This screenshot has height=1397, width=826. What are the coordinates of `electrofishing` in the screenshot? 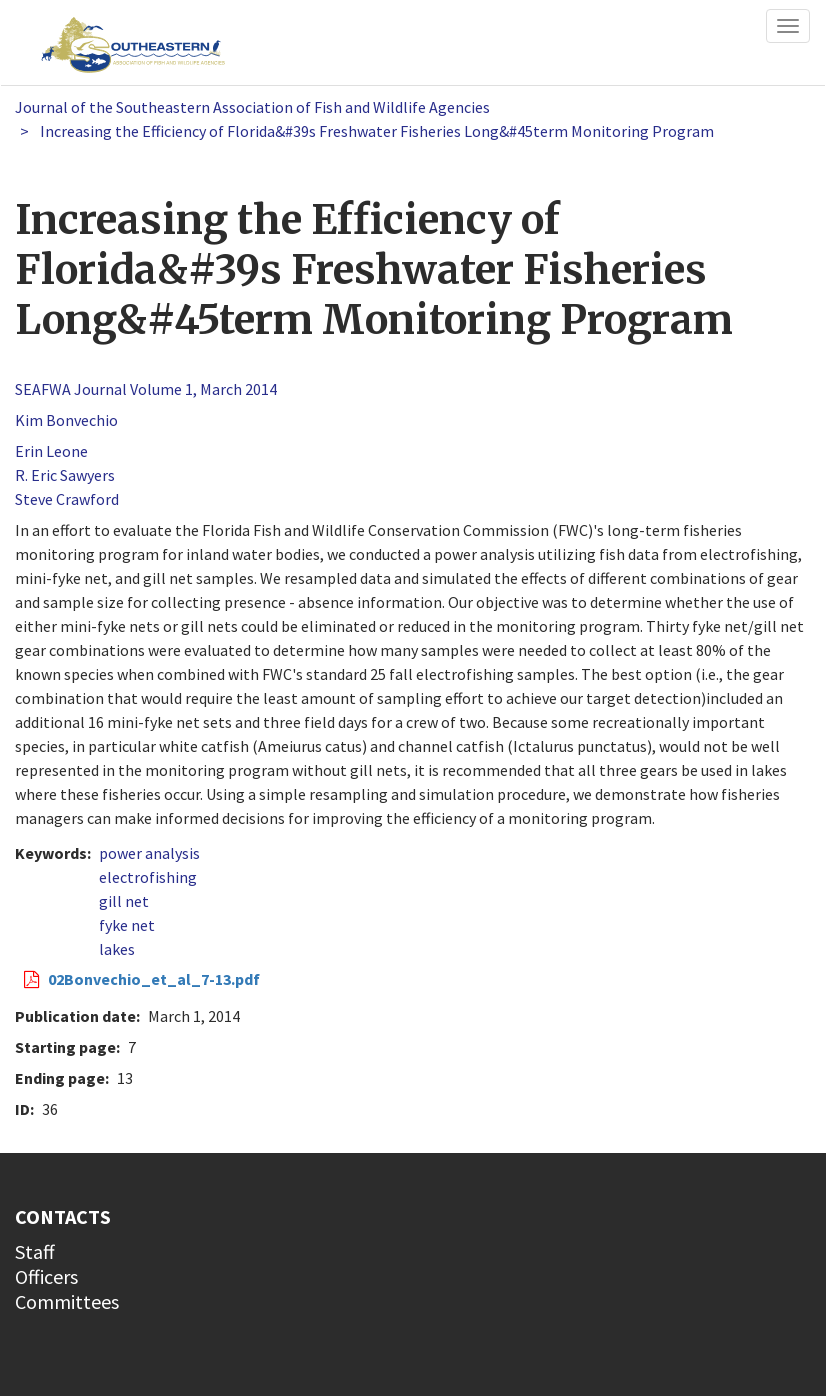 It's located at (148, 877).